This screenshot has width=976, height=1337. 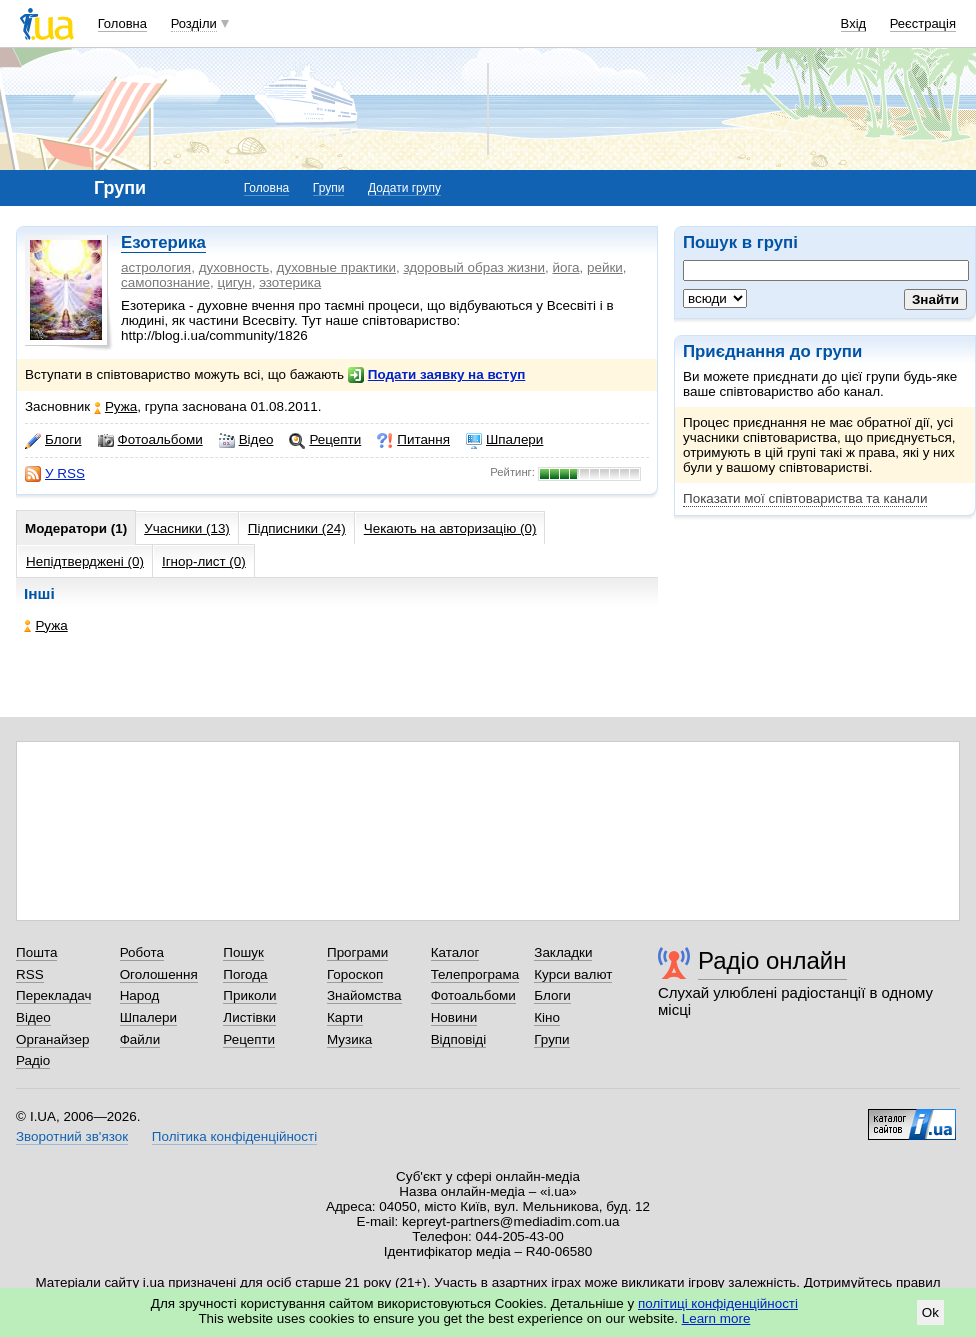 I want to click on Карти, so click(x=345, y=1017).